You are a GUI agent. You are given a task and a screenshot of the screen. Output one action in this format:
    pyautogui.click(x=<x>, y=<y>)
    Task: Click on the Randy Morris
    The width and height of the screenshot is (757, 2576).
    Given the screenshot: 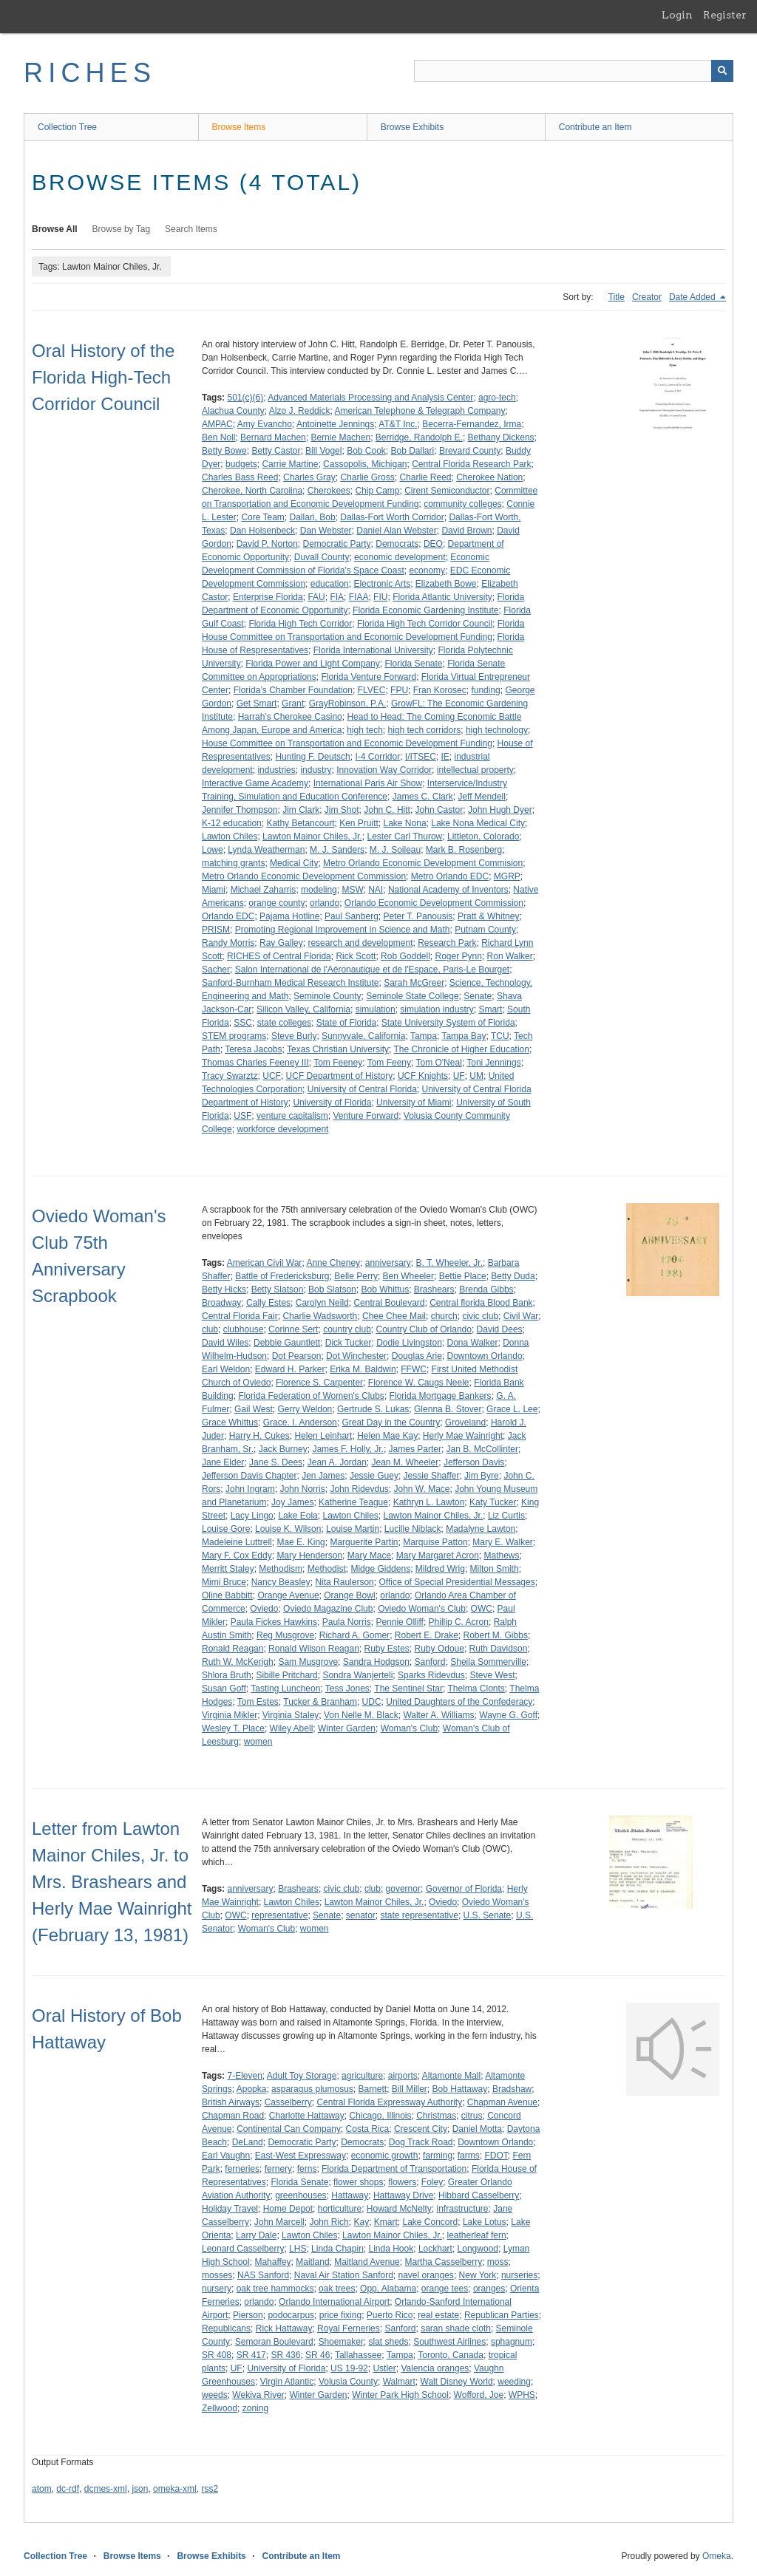 What is the action you would take?
    pyautogui.click(x=228, y=943)
    